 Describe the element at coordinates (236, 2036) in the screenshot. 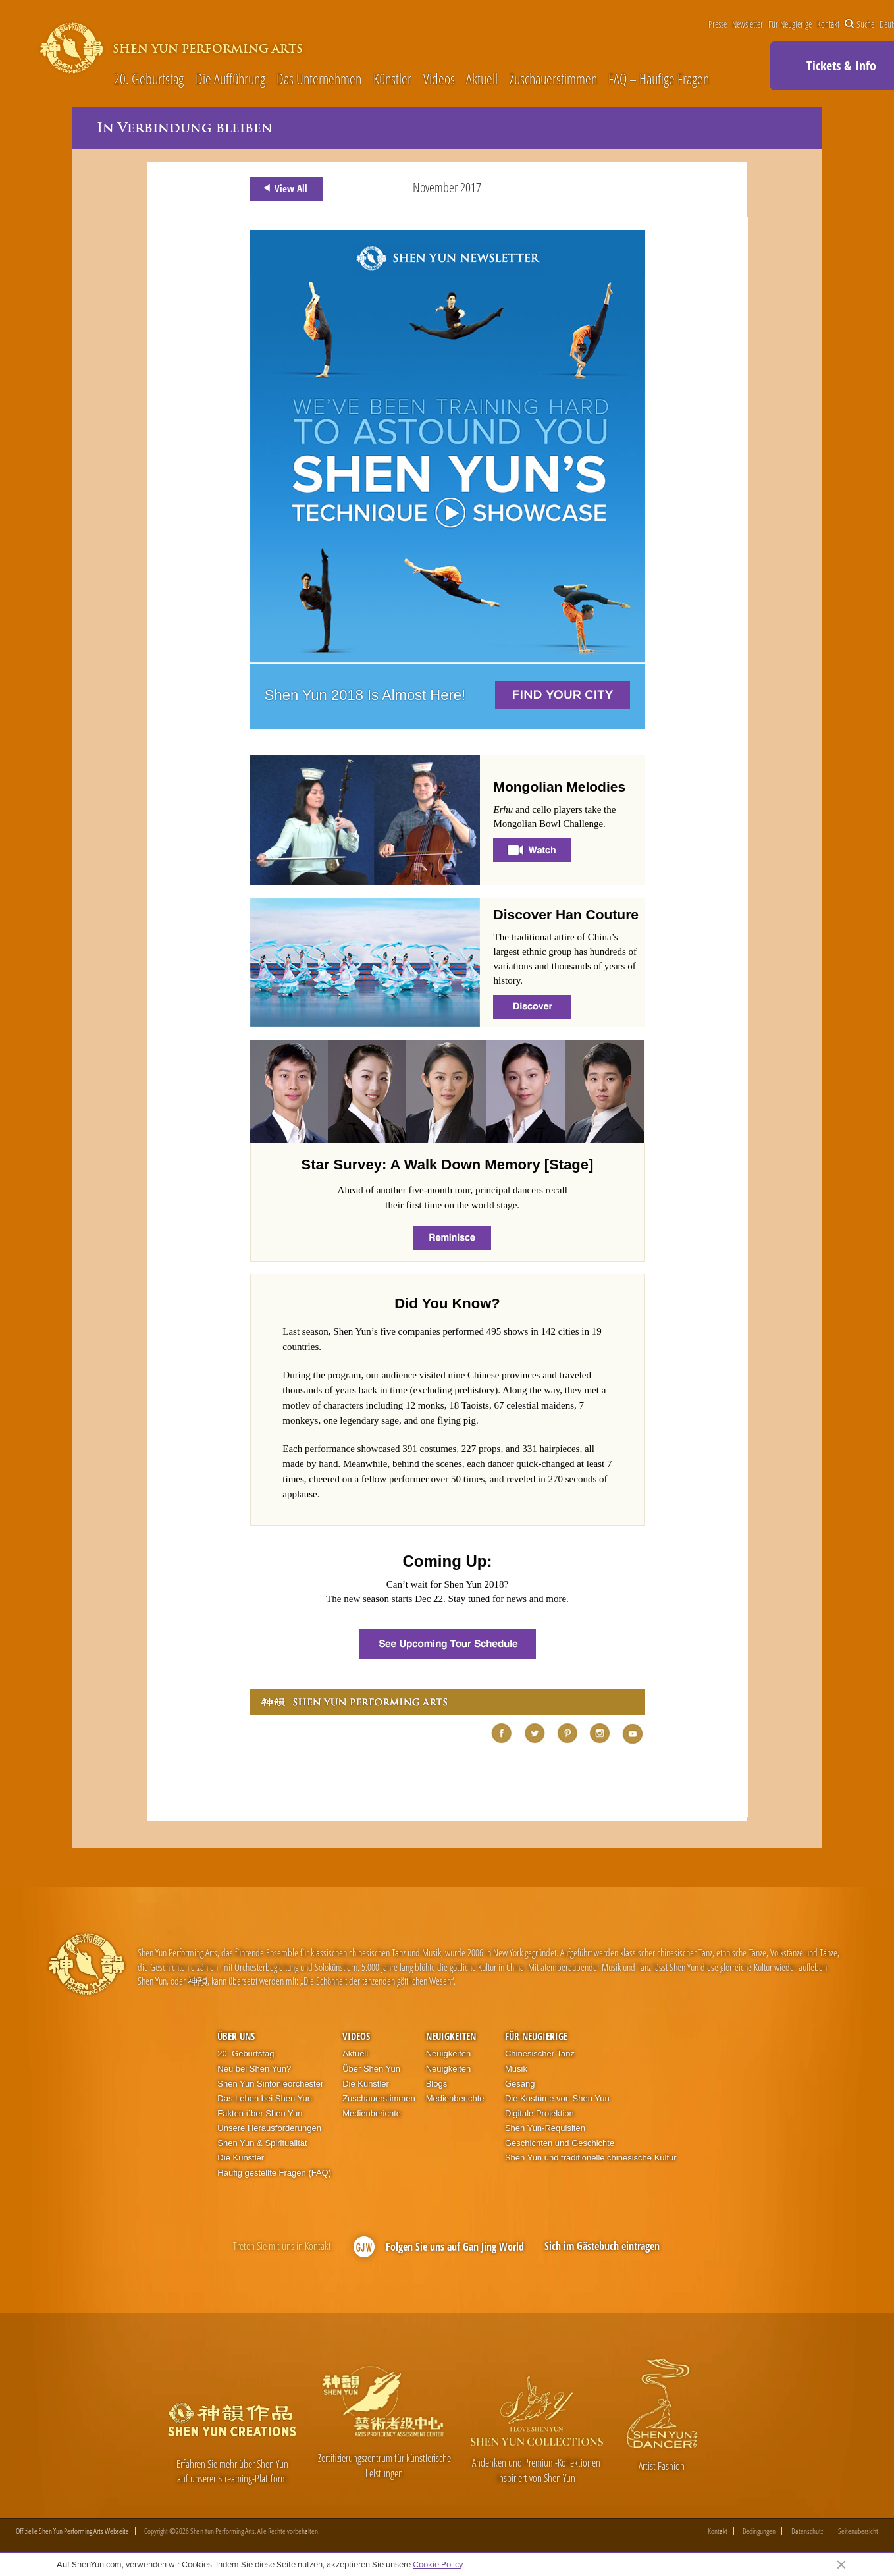

I see `Über uns` at that location.